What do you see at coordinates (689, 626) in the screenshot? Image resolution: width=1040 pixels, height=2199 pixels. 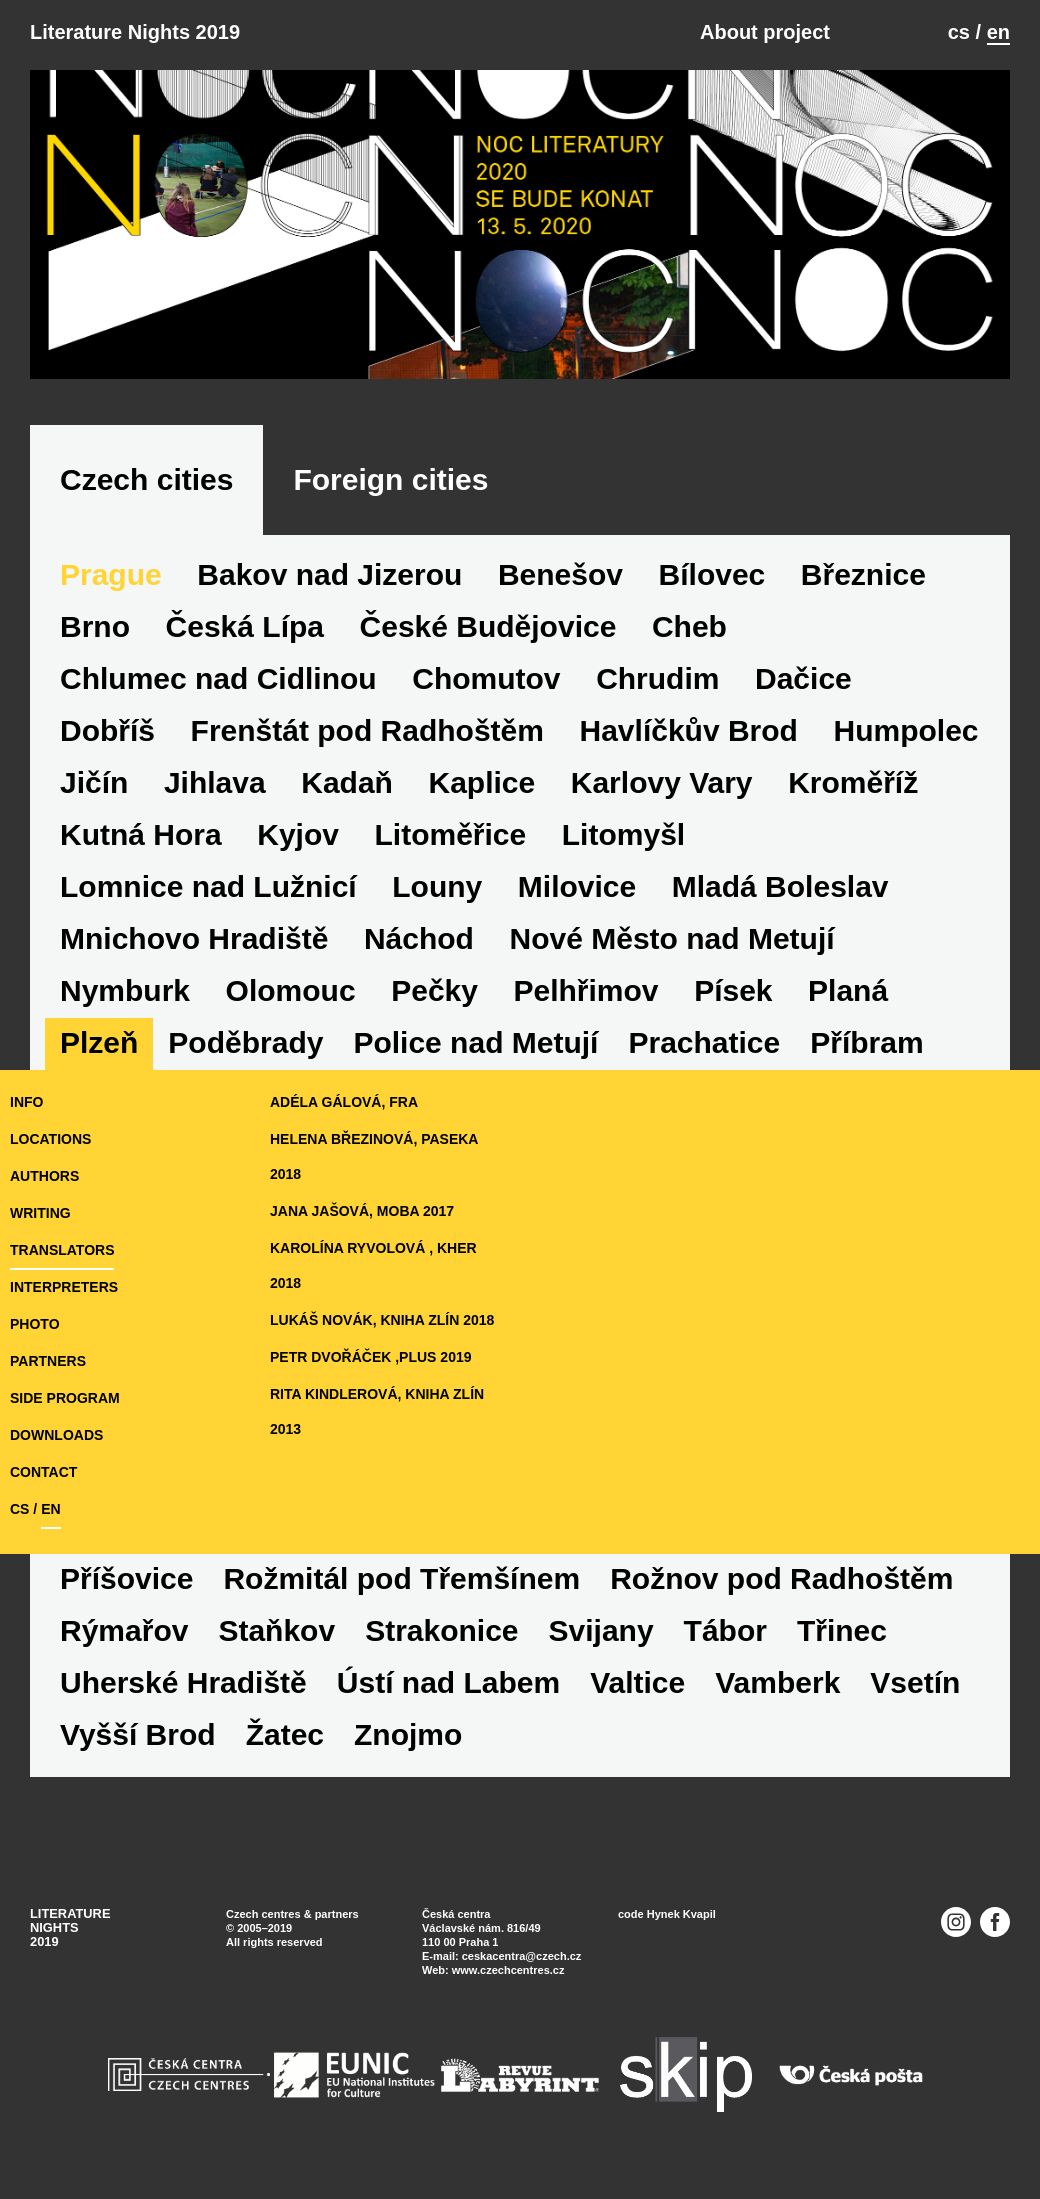 I see `Cheb` at bounding box center [689, 626].